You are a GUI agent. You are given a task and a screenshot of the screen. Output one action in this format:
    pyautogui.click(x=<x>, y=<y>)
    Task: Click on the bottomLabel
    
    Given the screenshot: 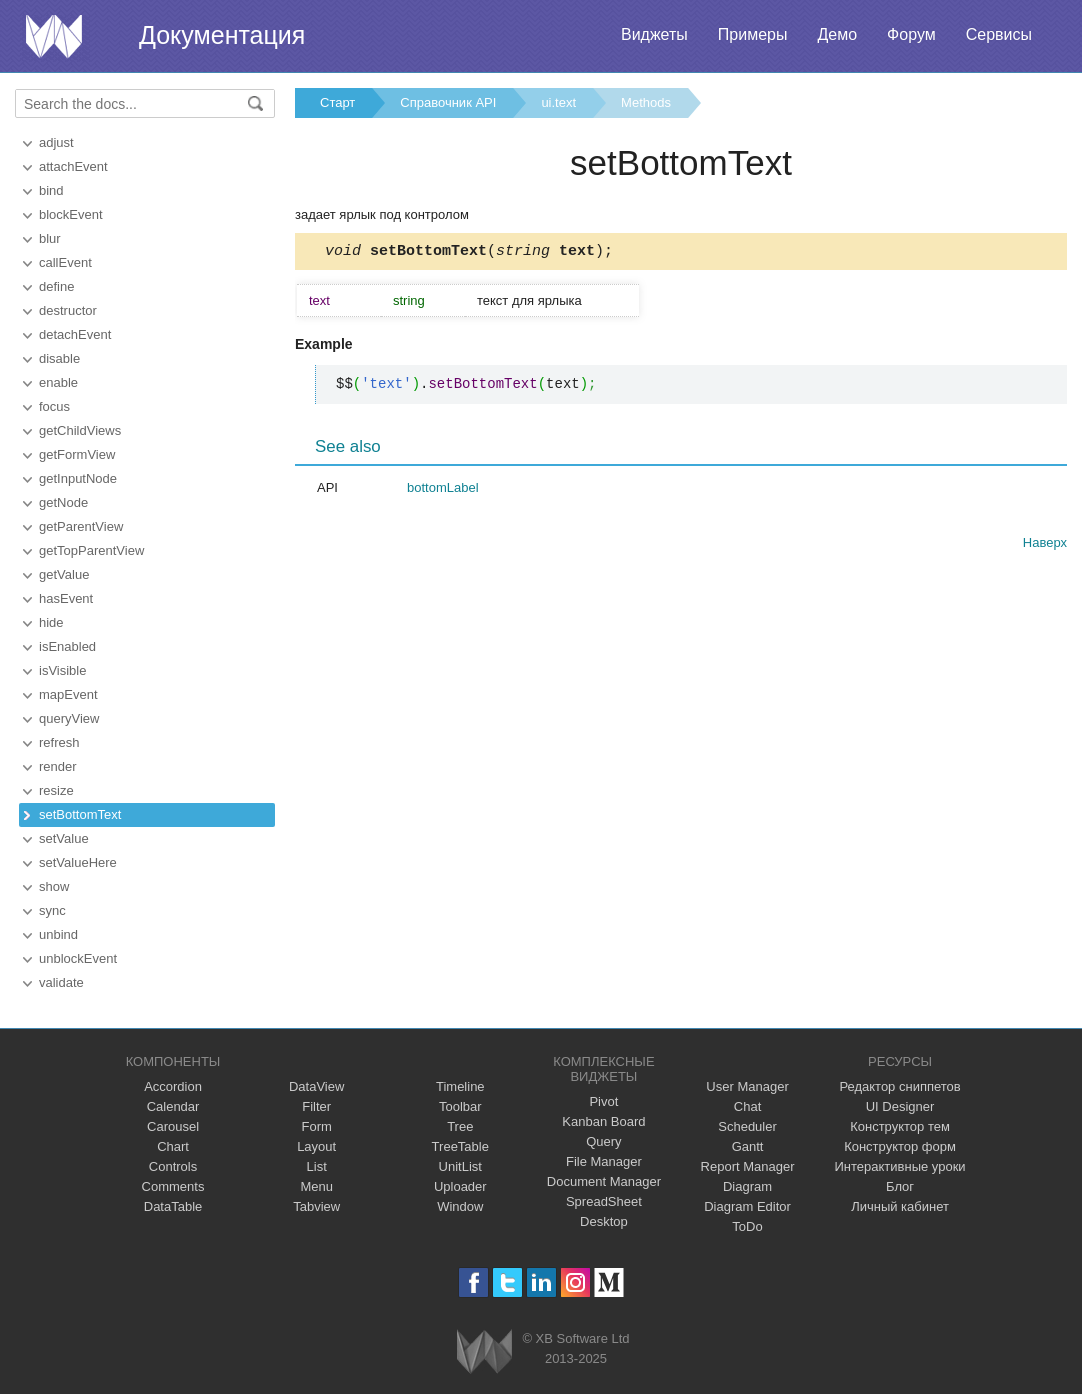 What is the action you would take?
    pyautogui.click(x=443, y=490)
    